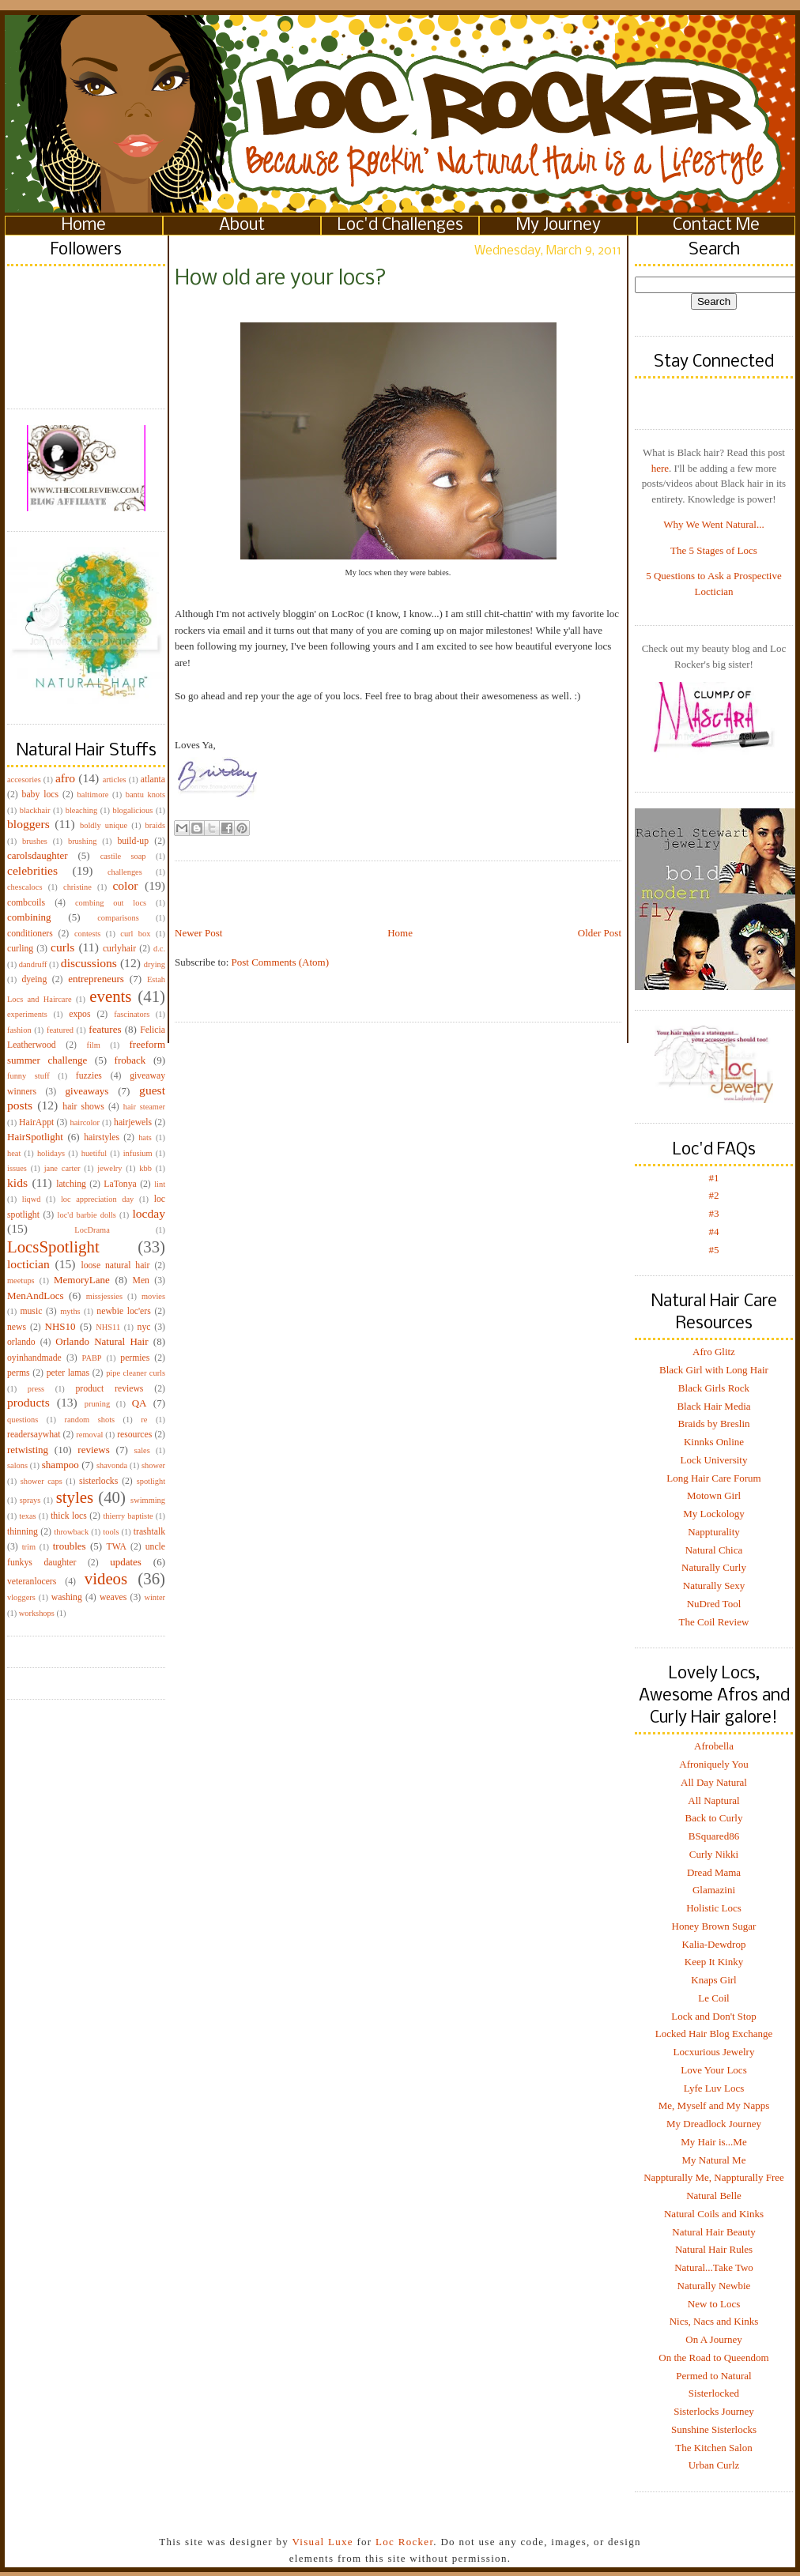 The width and height of the screenshot is (800, 2576). Describe the element at coordinates (131, 1014) in the screenshot. I see `fascinators` at that location.